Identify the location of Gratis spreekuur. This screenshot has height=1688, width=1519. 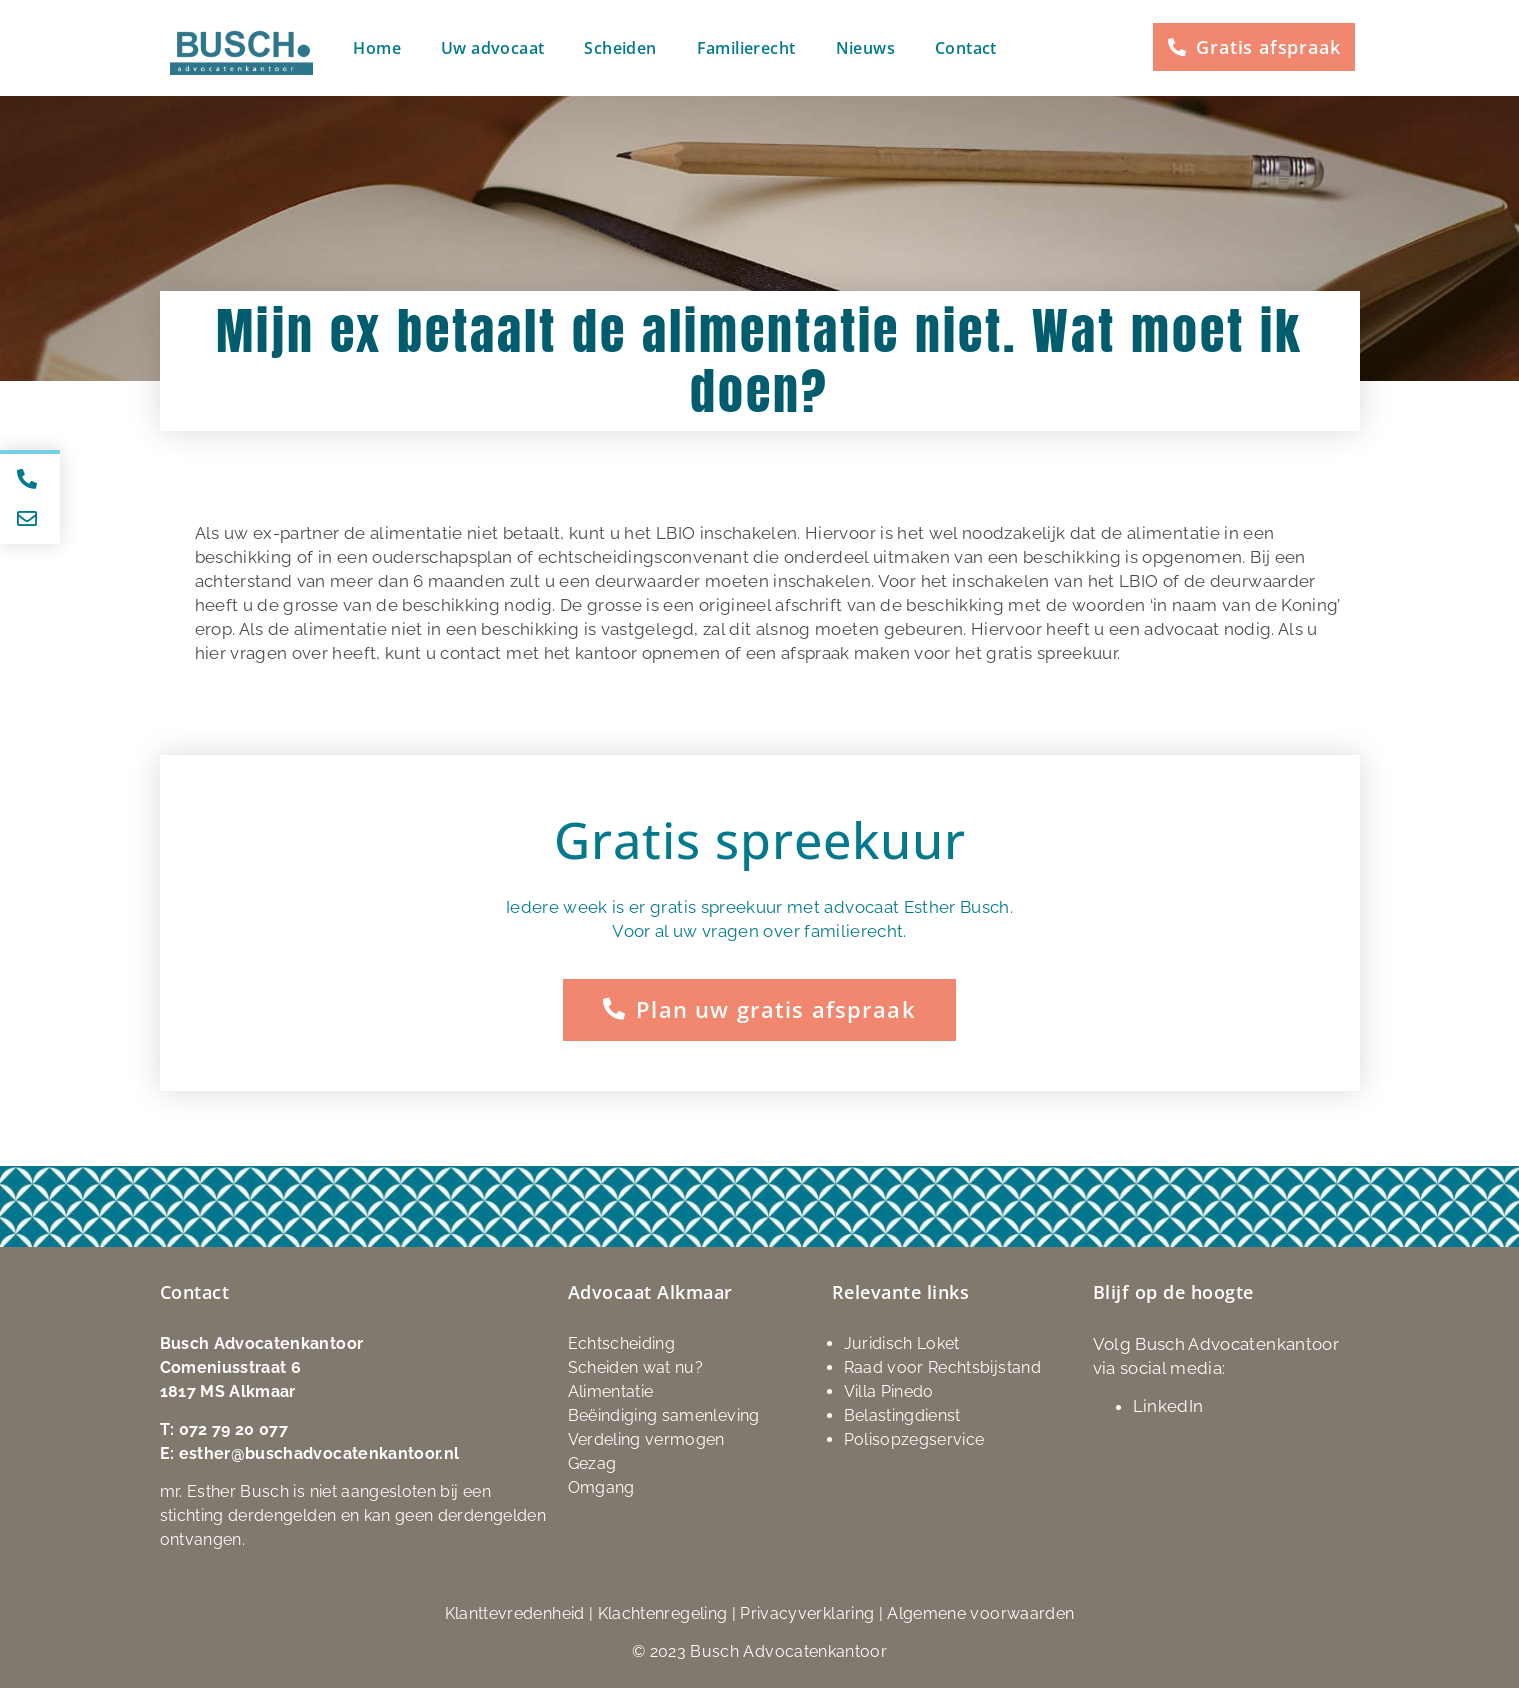
(760, 840).